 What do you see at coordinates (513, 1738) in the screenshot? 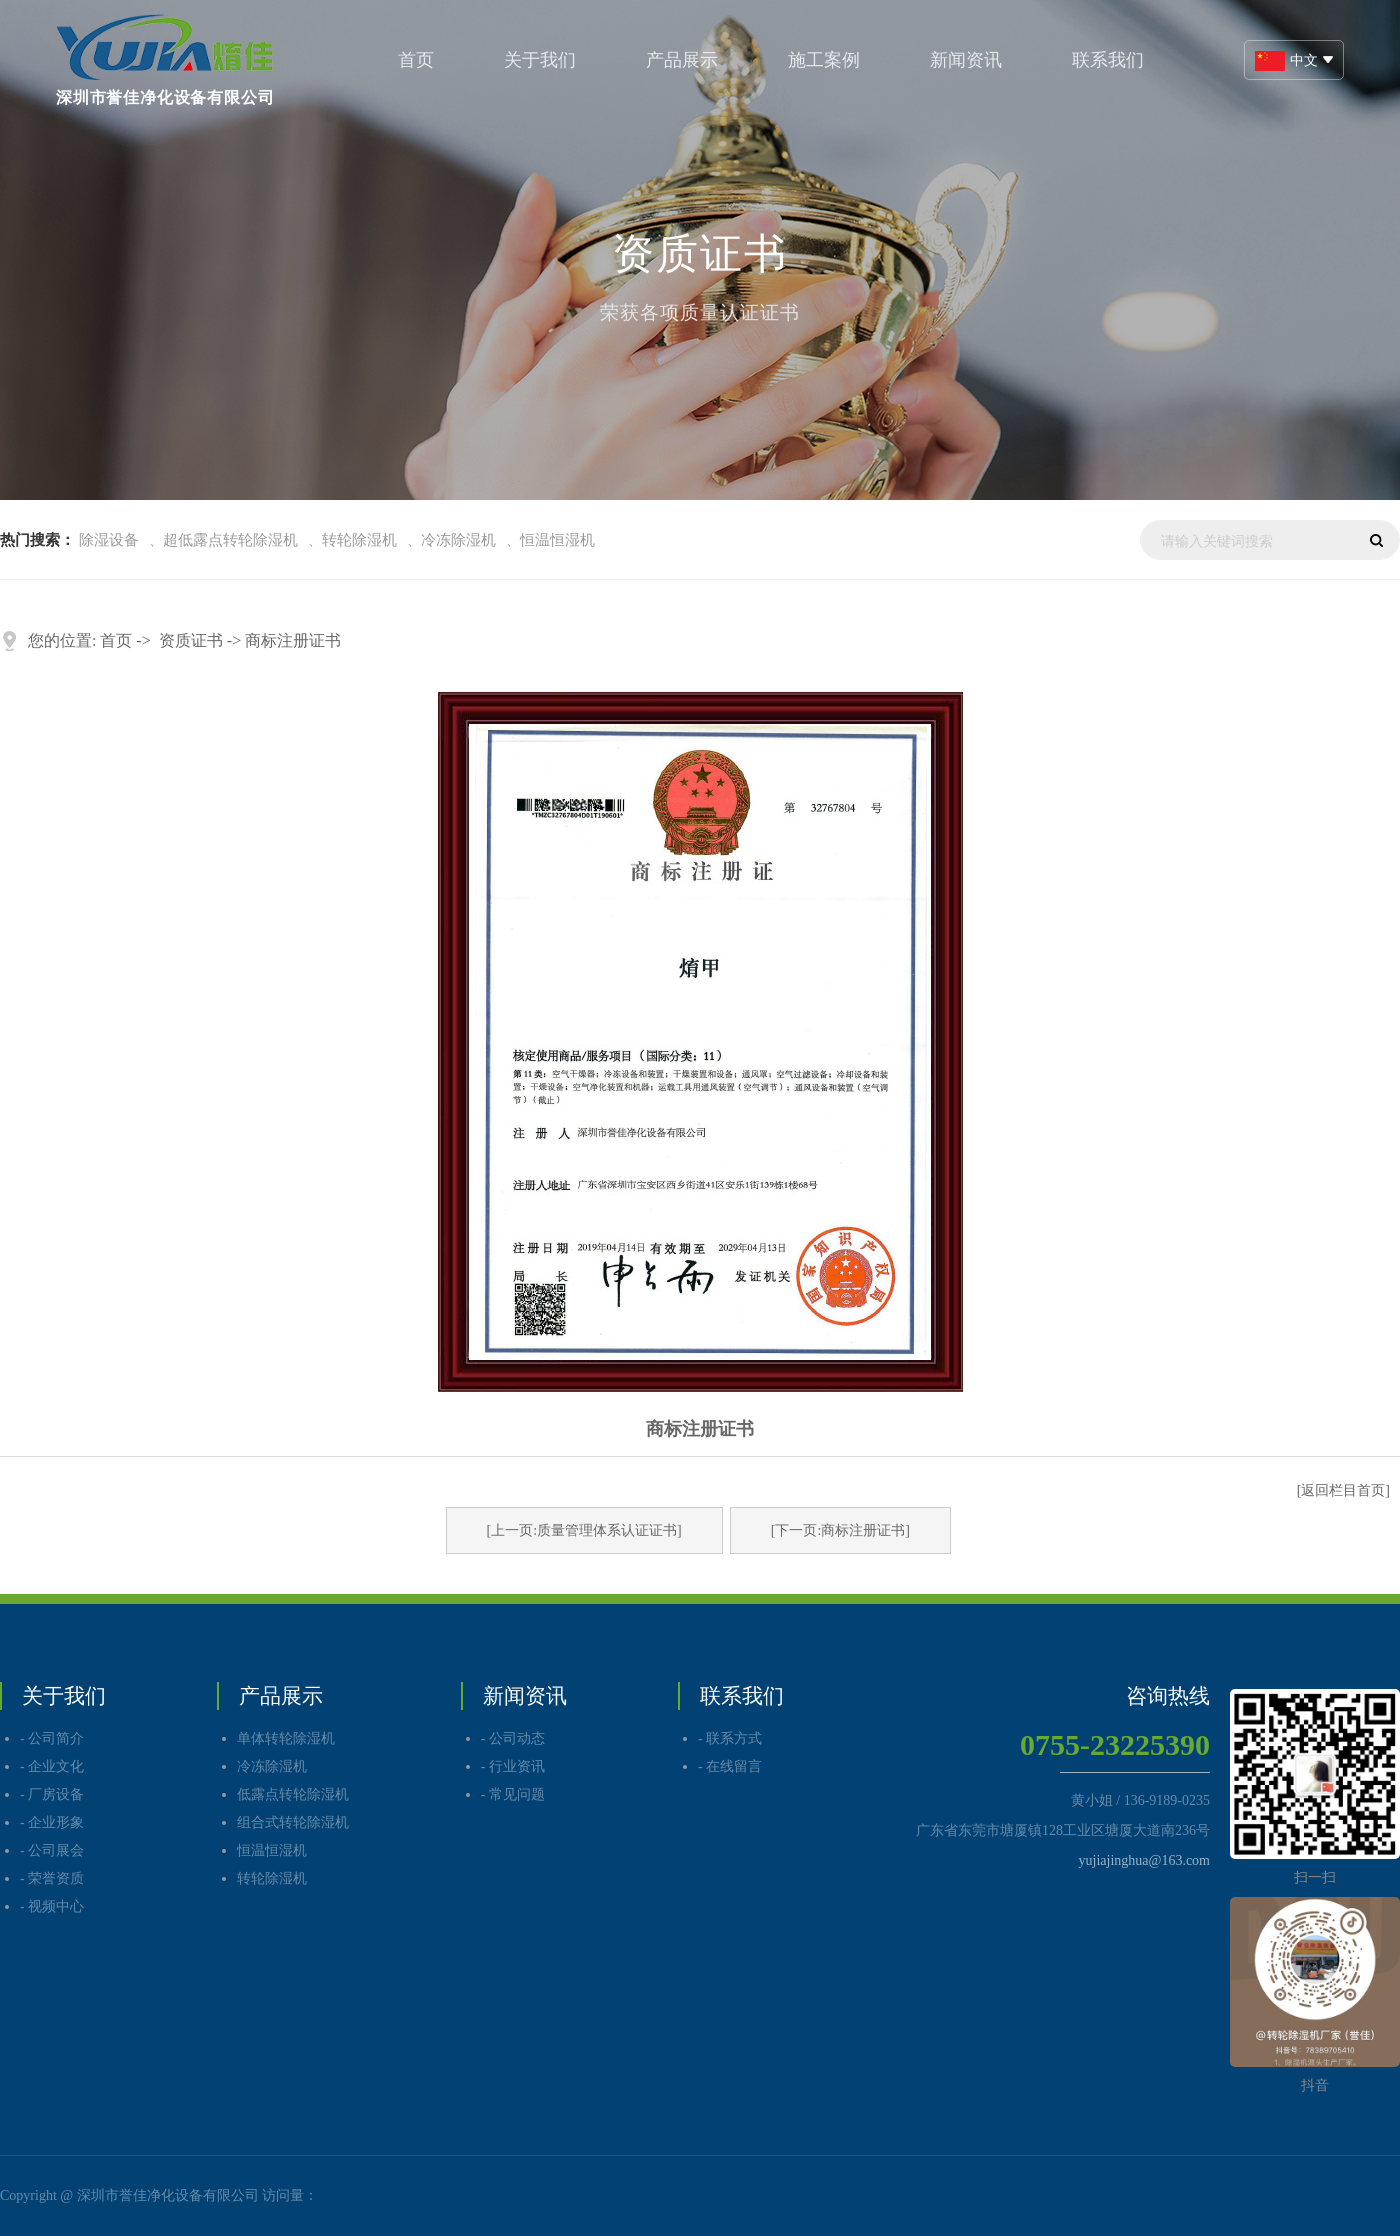
I see `- 公司动态` at bounding box center [513, 1738].